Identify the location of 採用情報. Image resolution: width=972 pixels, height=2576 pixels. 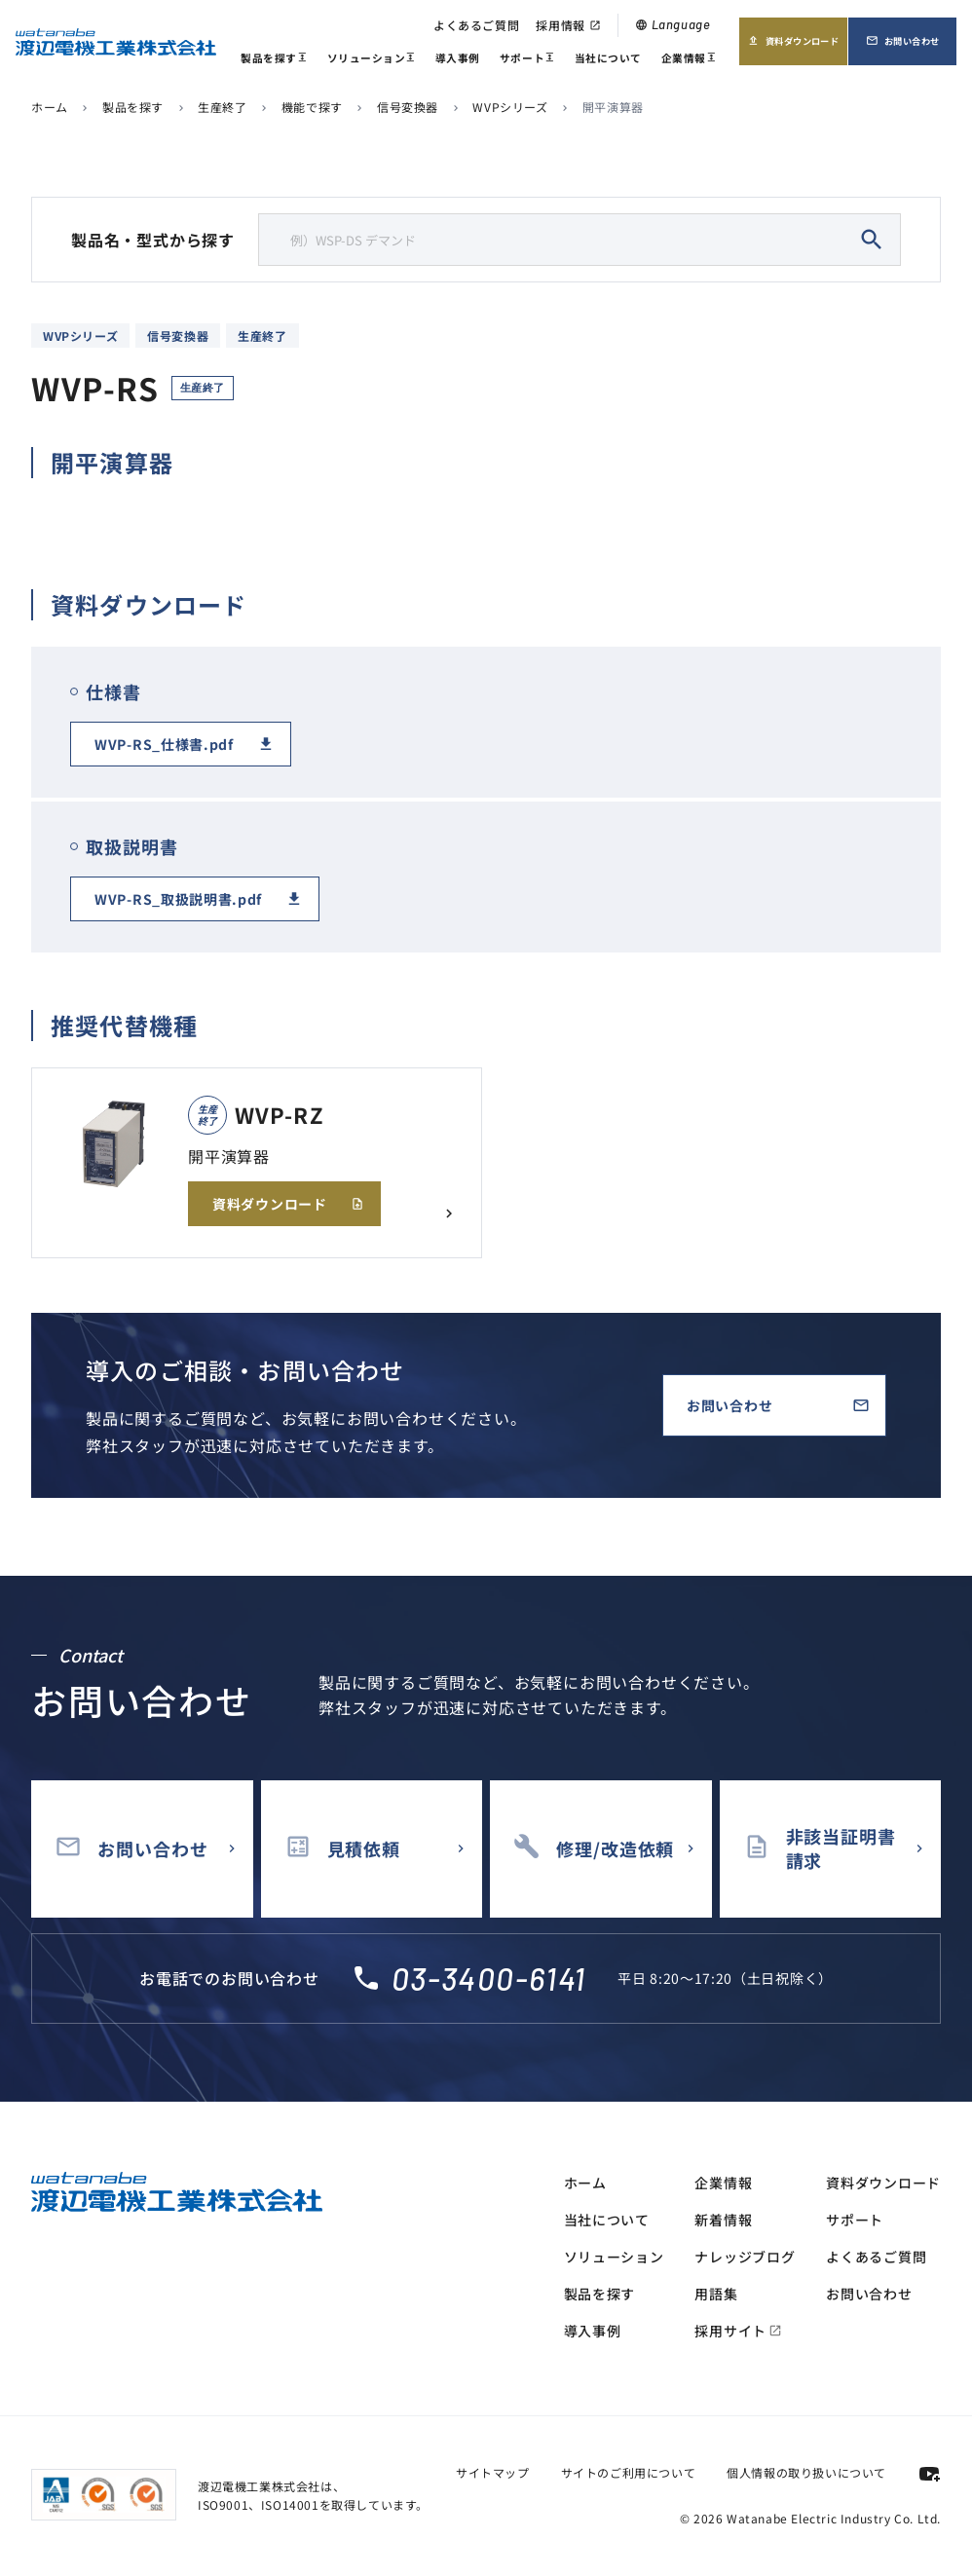
(568, 25).